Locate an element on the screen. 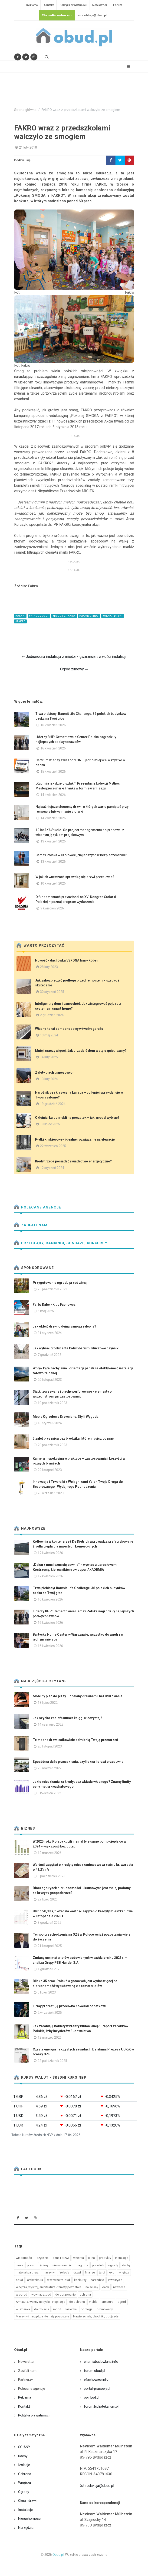  poradnik is located at coordinates (98, 2265).